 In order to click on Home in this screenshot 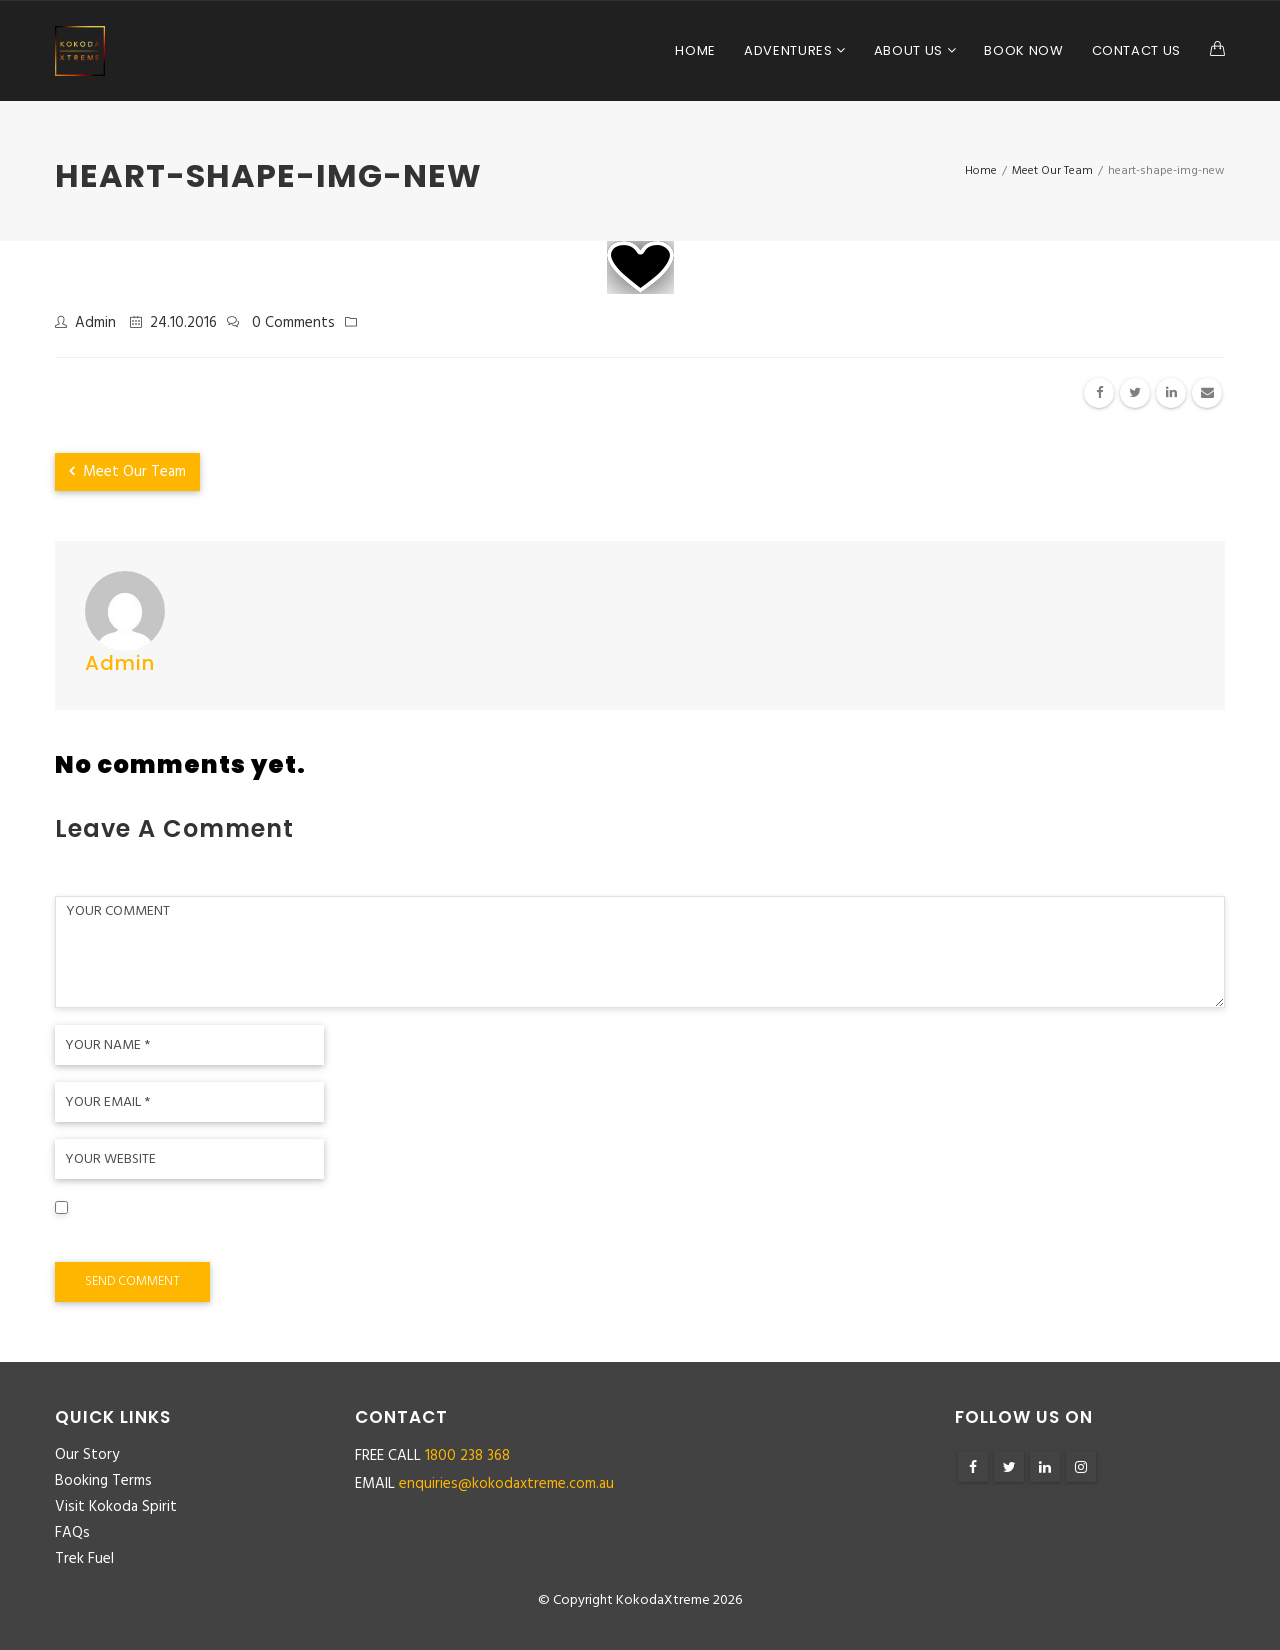, I will do `click(695, 50)`.